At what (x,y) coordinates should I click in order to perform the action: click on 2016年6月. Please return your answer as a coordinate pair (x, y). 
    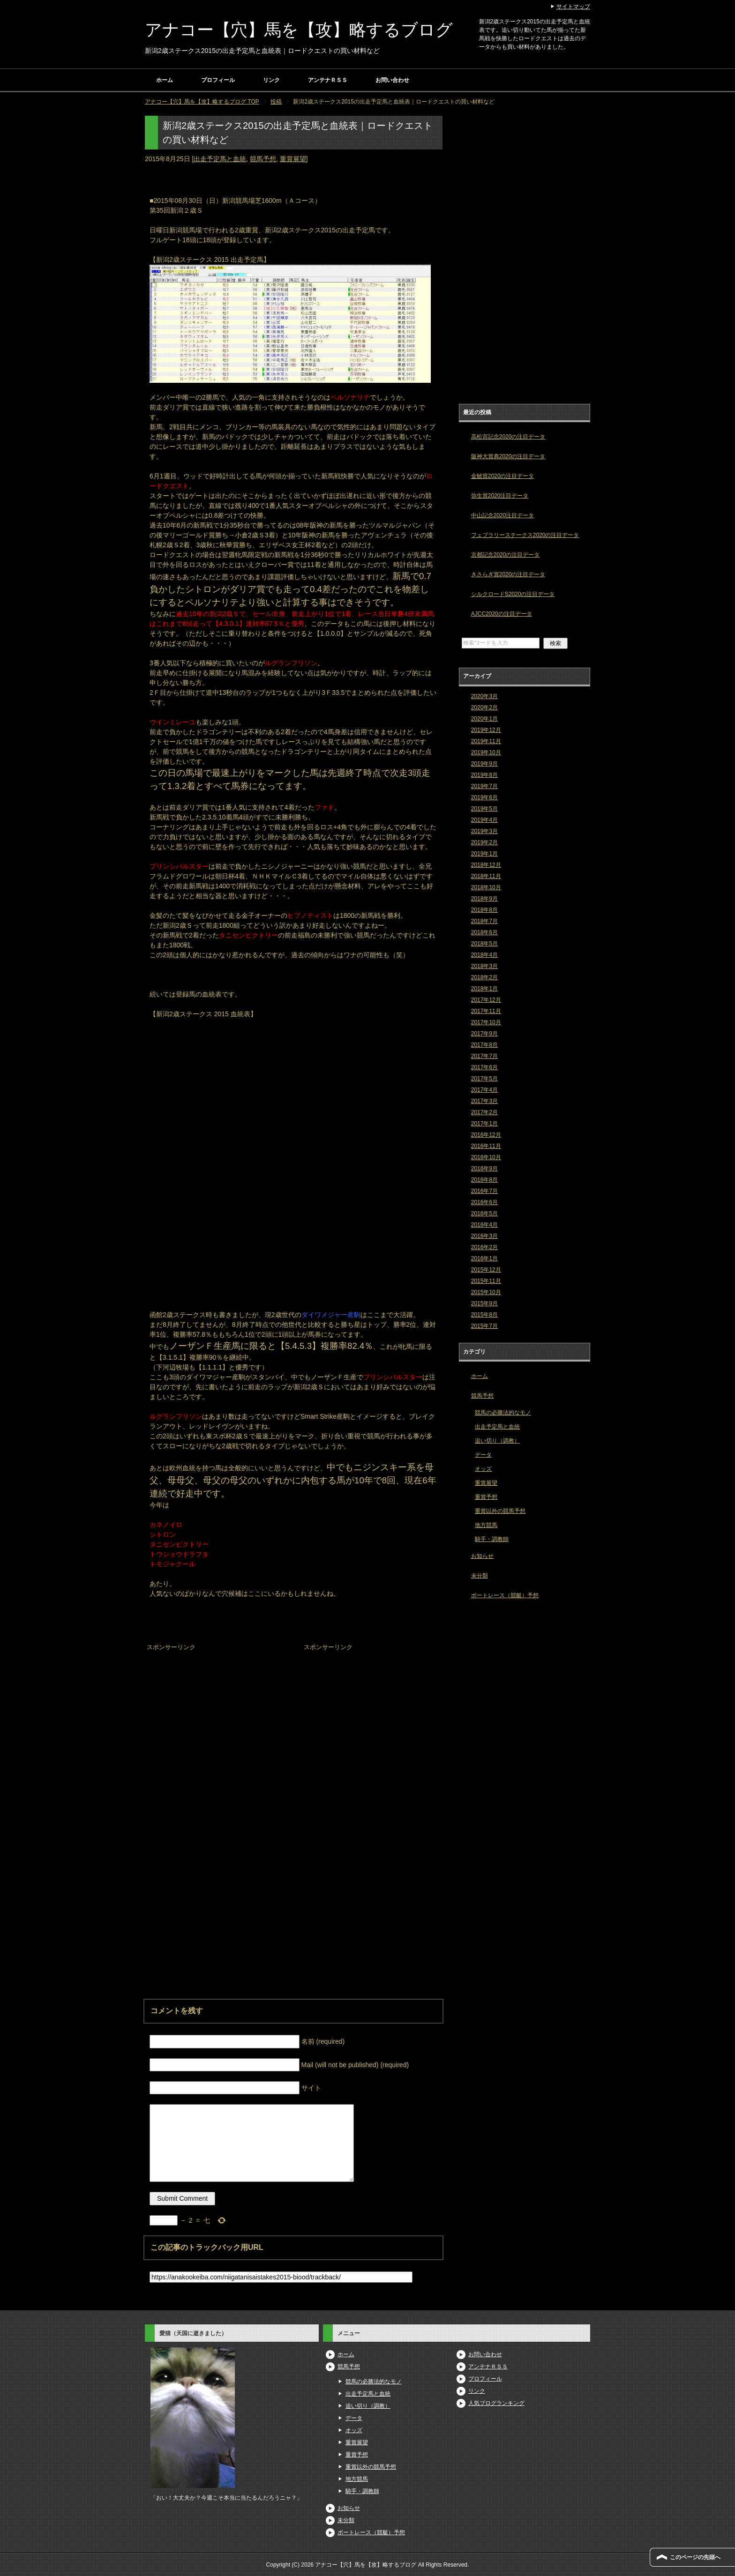
    Looking at the image, I should click on (484, 1202).